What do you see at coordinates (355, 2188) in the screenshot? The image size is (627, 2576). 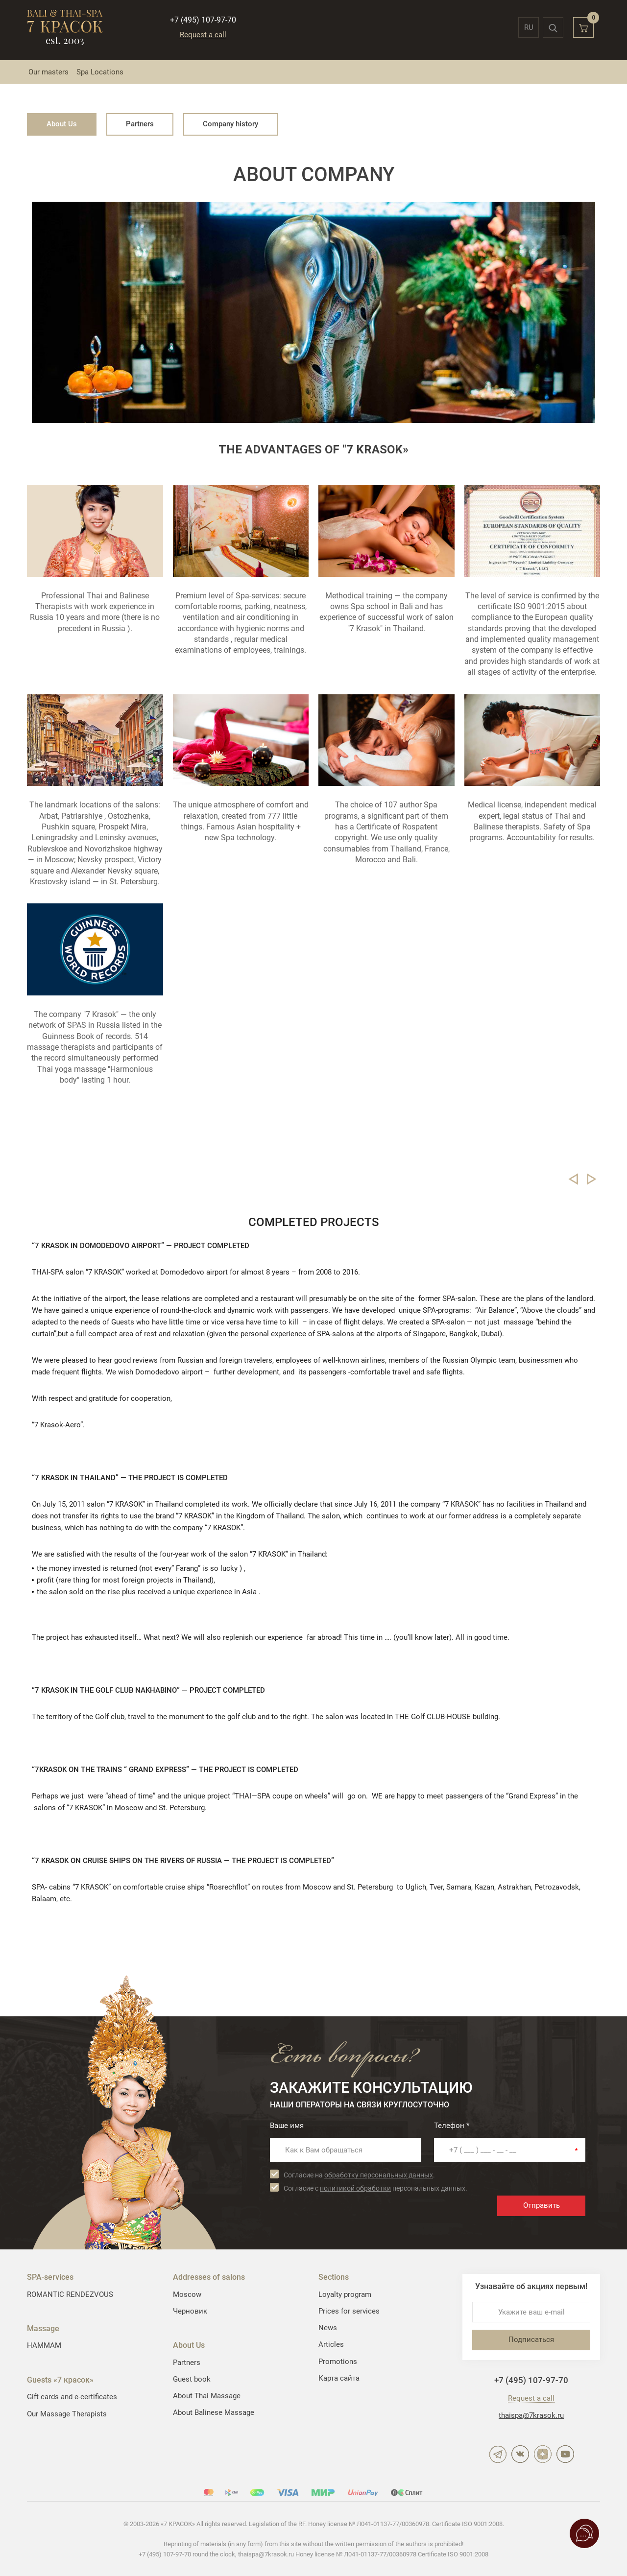 I see `политикой обработки` at bounding box center [355, 2188].